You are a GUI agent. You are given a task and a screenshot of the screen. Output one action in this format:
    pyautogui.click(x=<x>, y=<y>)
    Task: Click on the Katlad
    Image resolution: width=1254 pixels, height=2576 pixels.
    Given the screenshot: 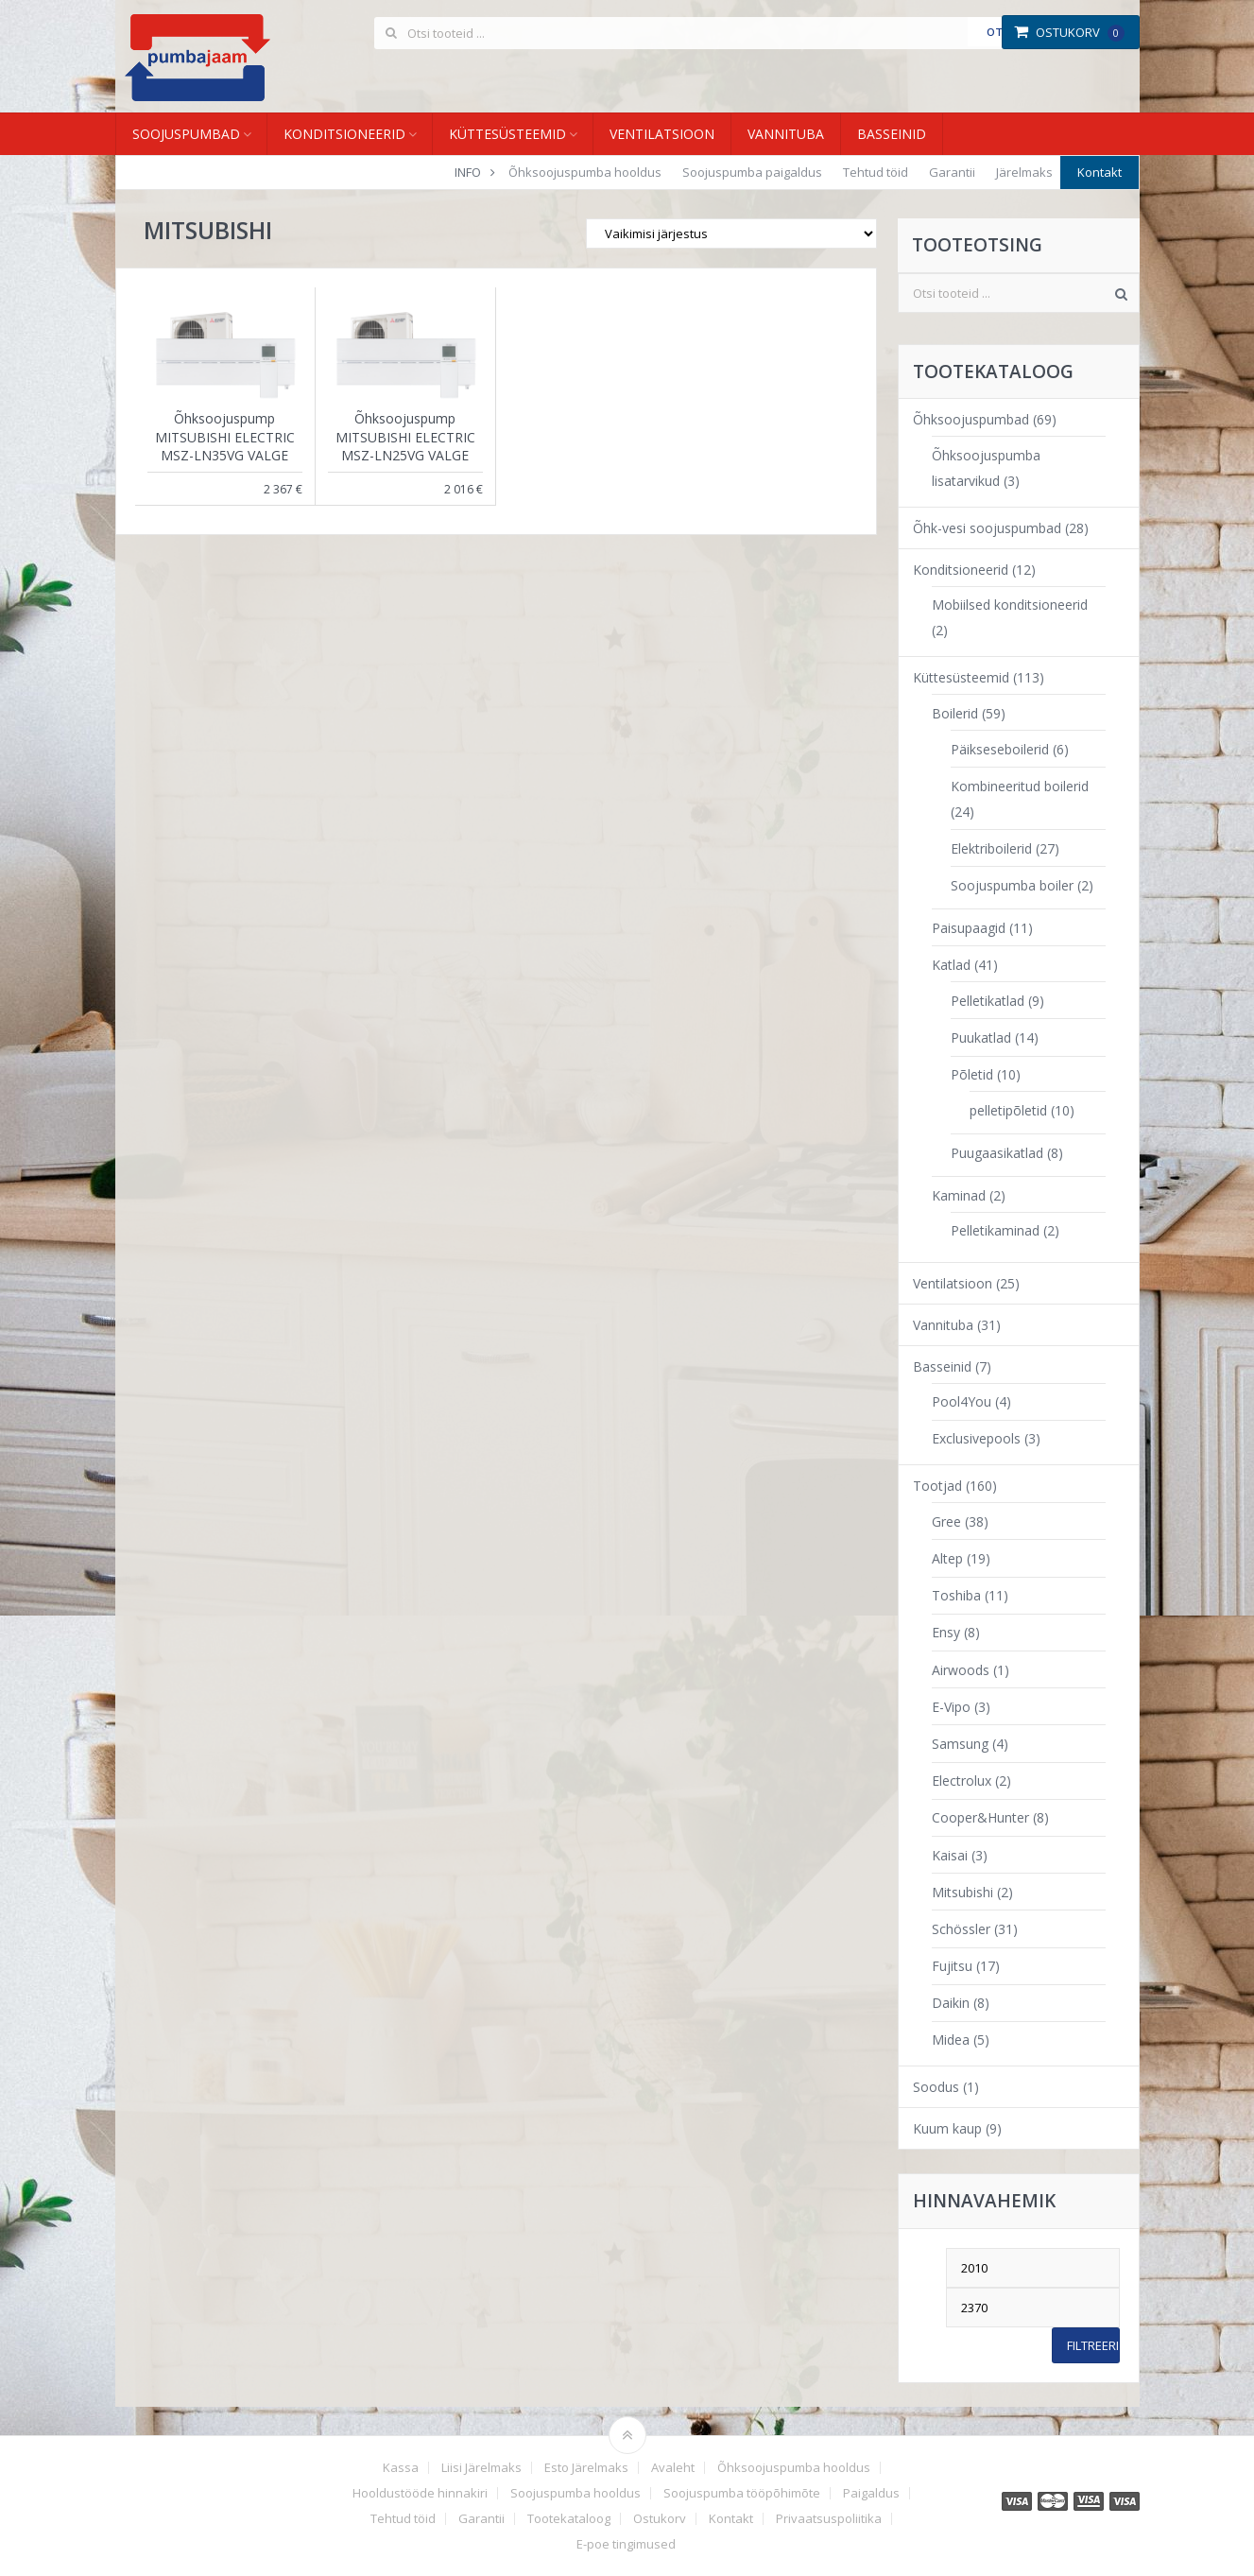 What is the action you would take?
    pyautogui.click(x=951, y=965)
    